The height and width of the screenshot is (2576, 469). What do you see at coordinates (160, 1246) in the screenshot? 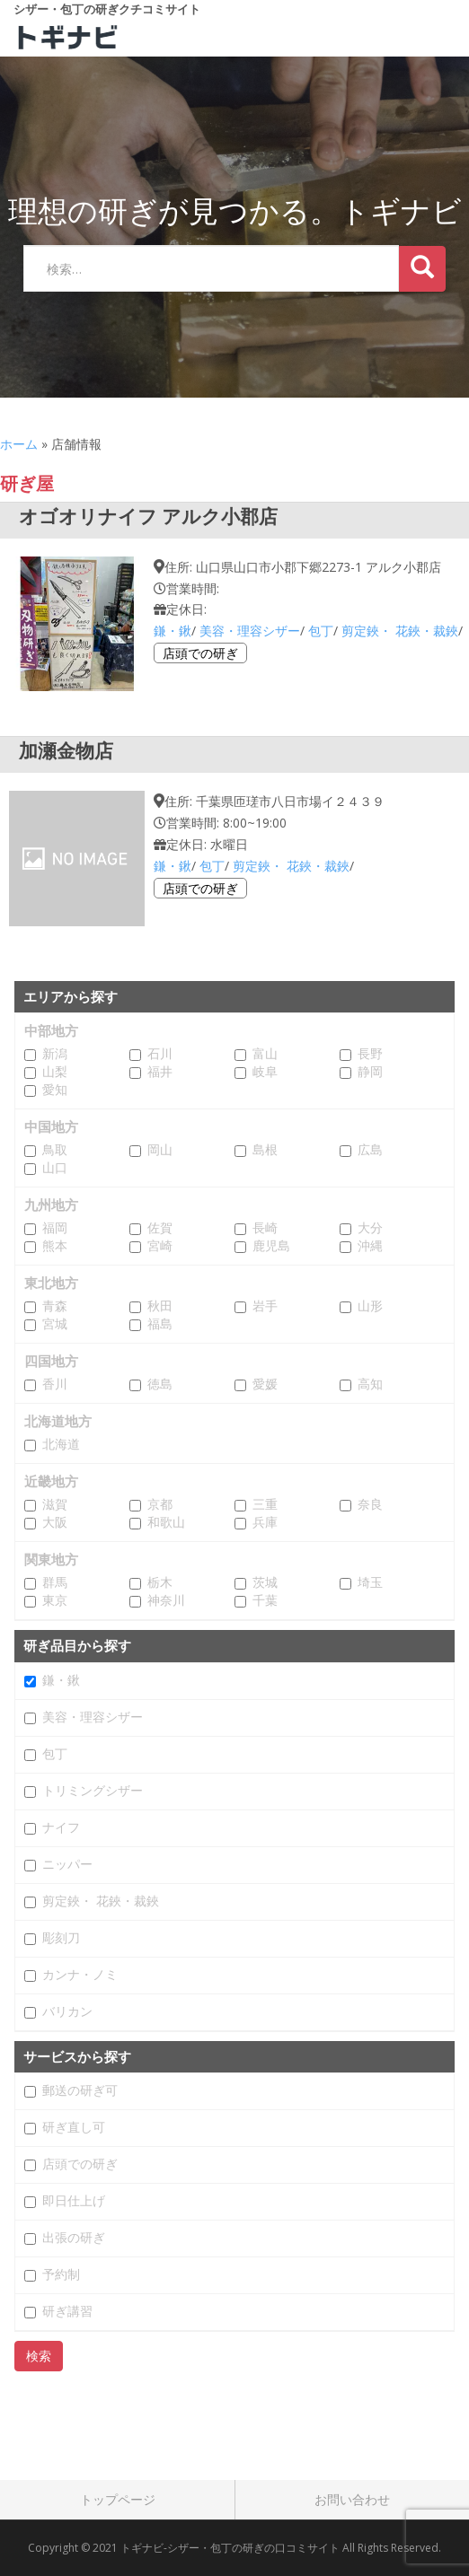
I see `宮崎` at bounding box center [160, 1246].